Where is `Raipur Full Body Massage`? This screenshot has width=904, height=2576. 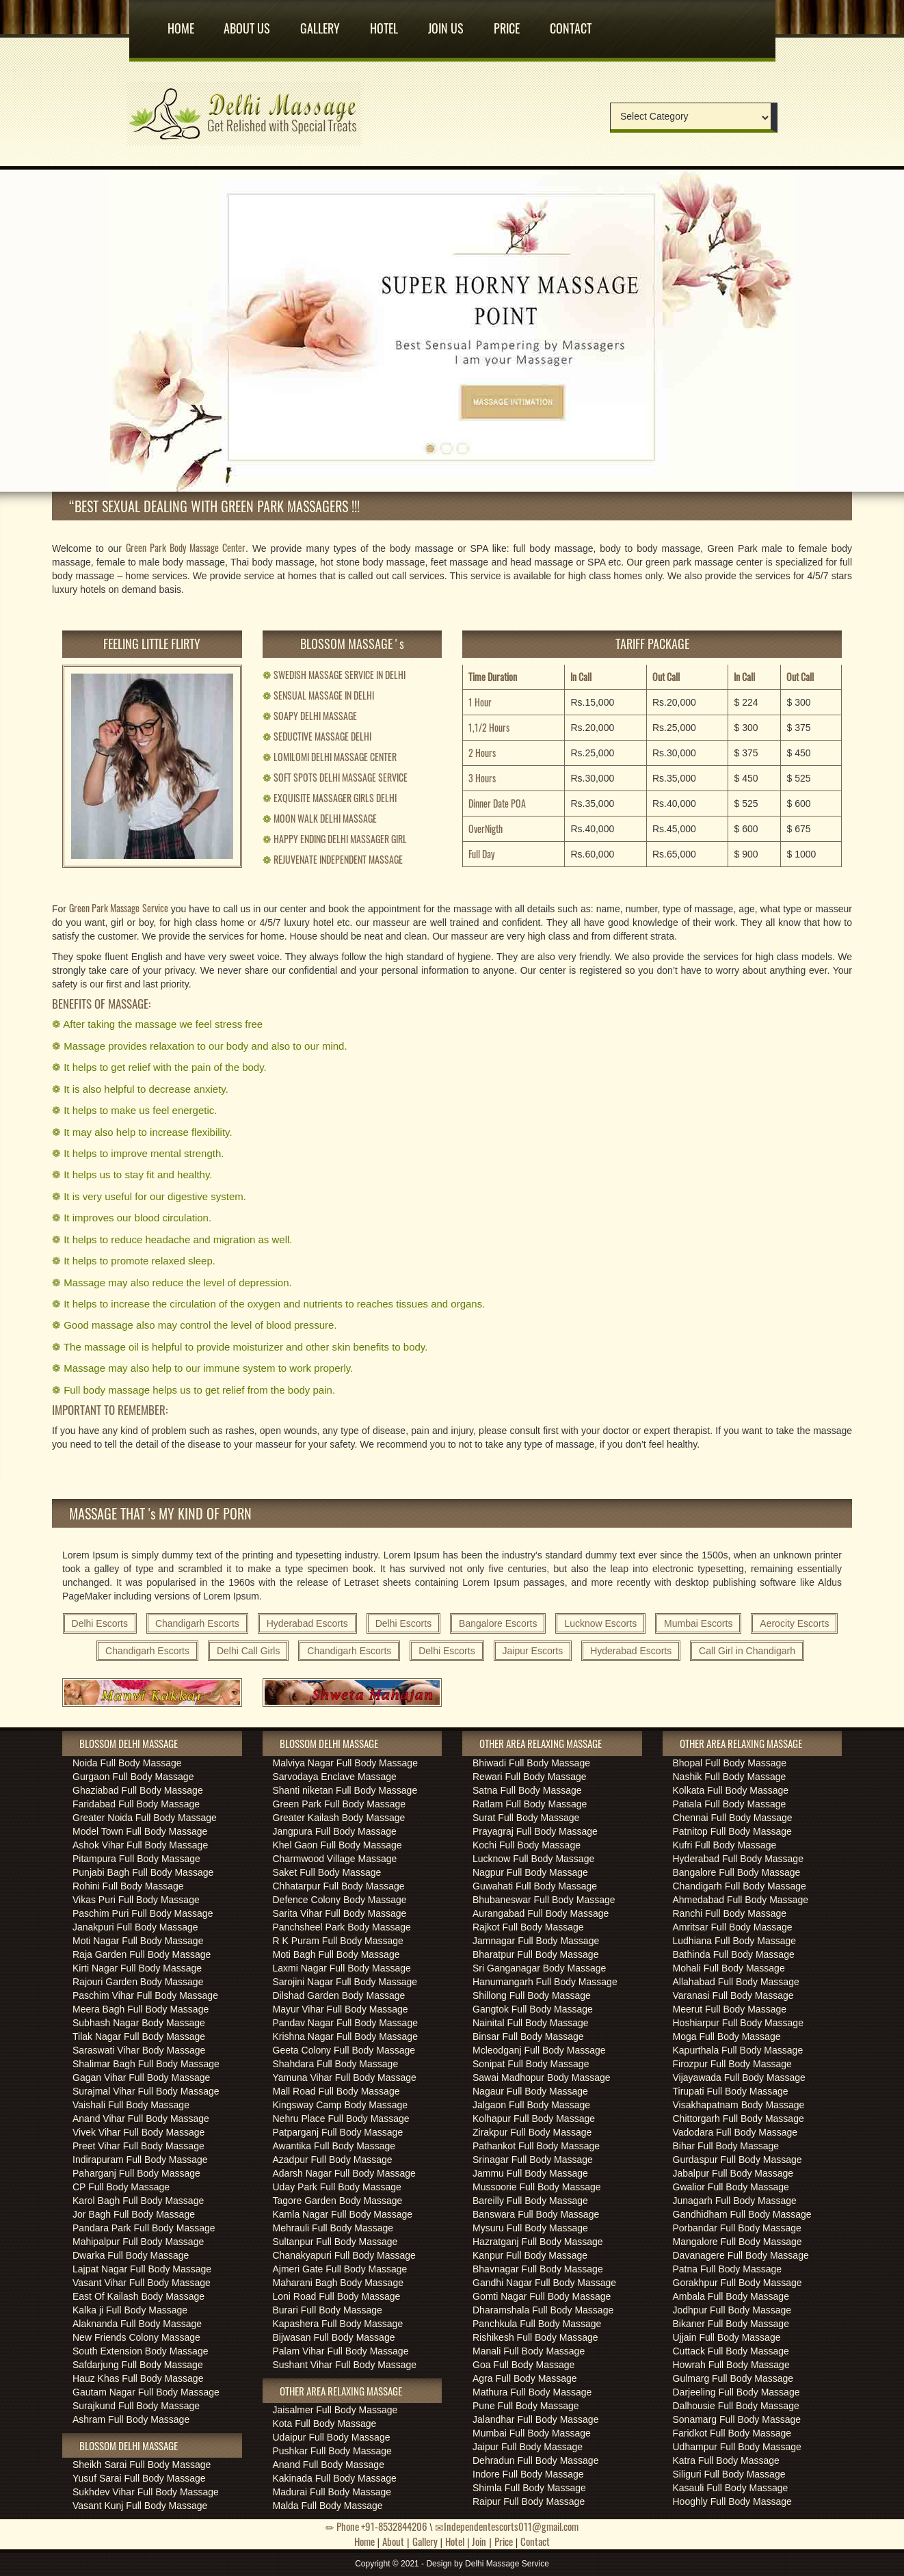 Raipur Full Body Massage is located at coordinates (529, 2501).